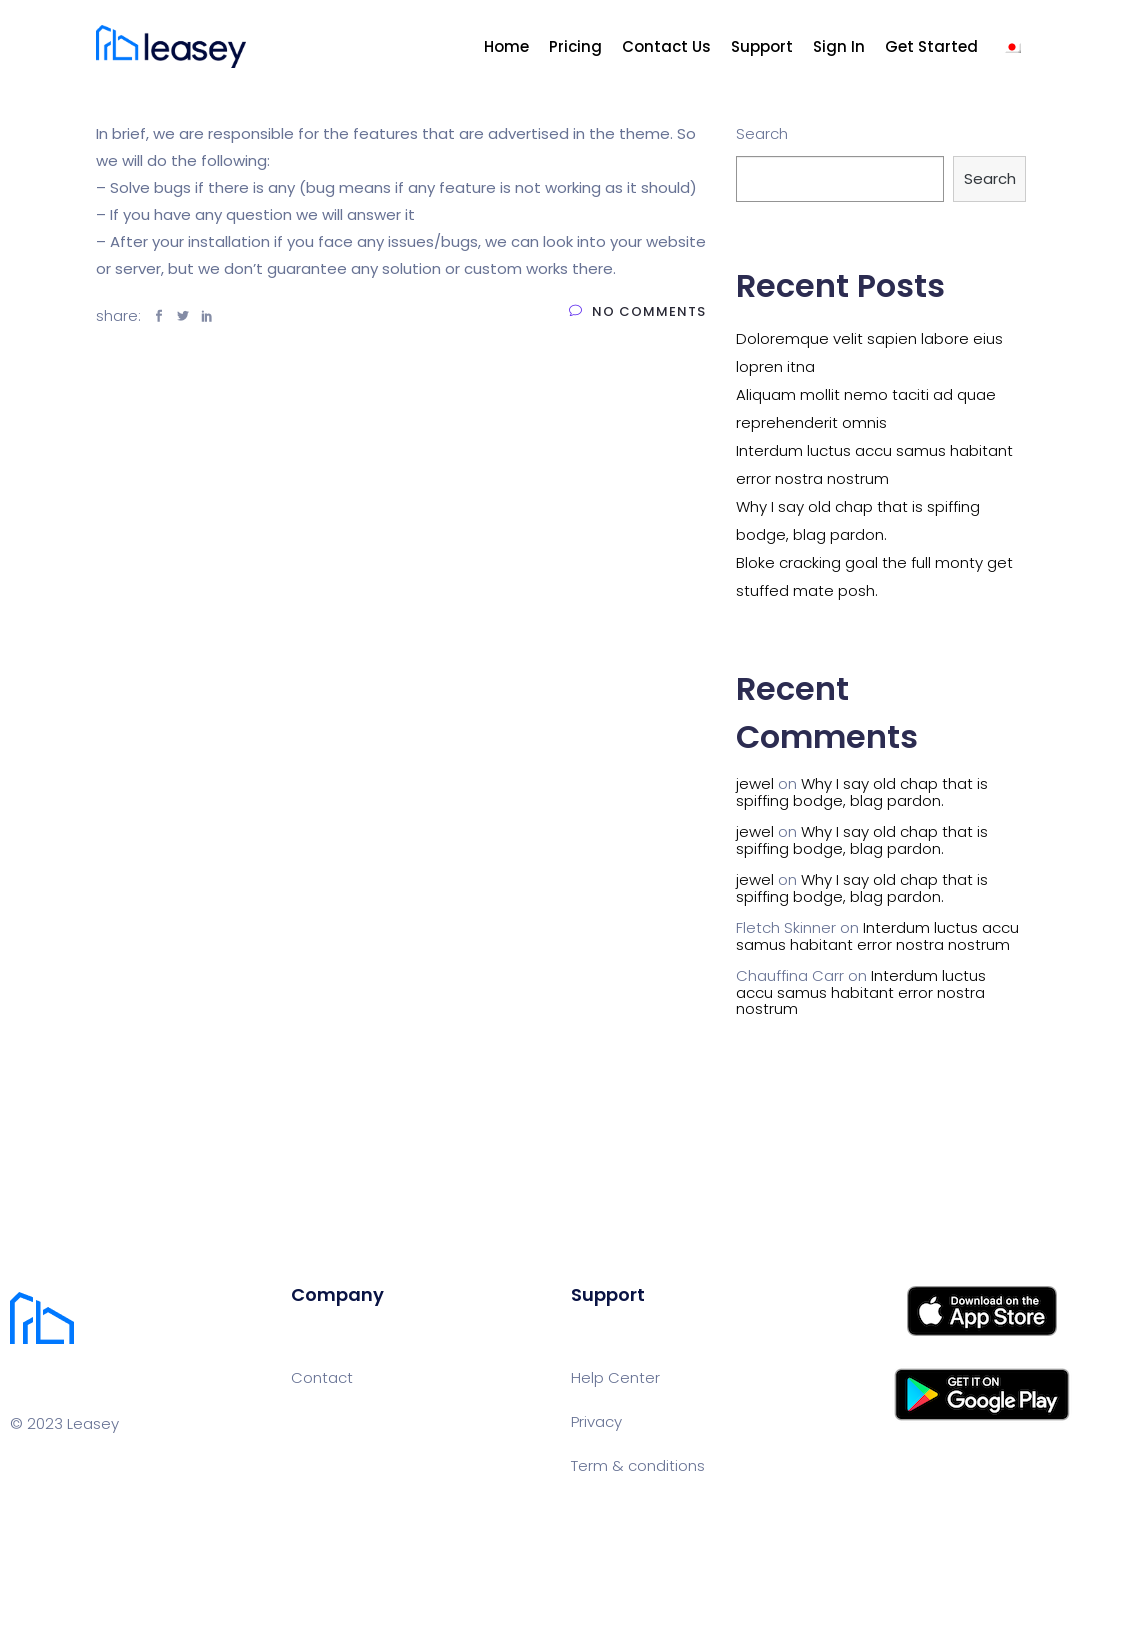  I want to click on Home, so click(506, 46).